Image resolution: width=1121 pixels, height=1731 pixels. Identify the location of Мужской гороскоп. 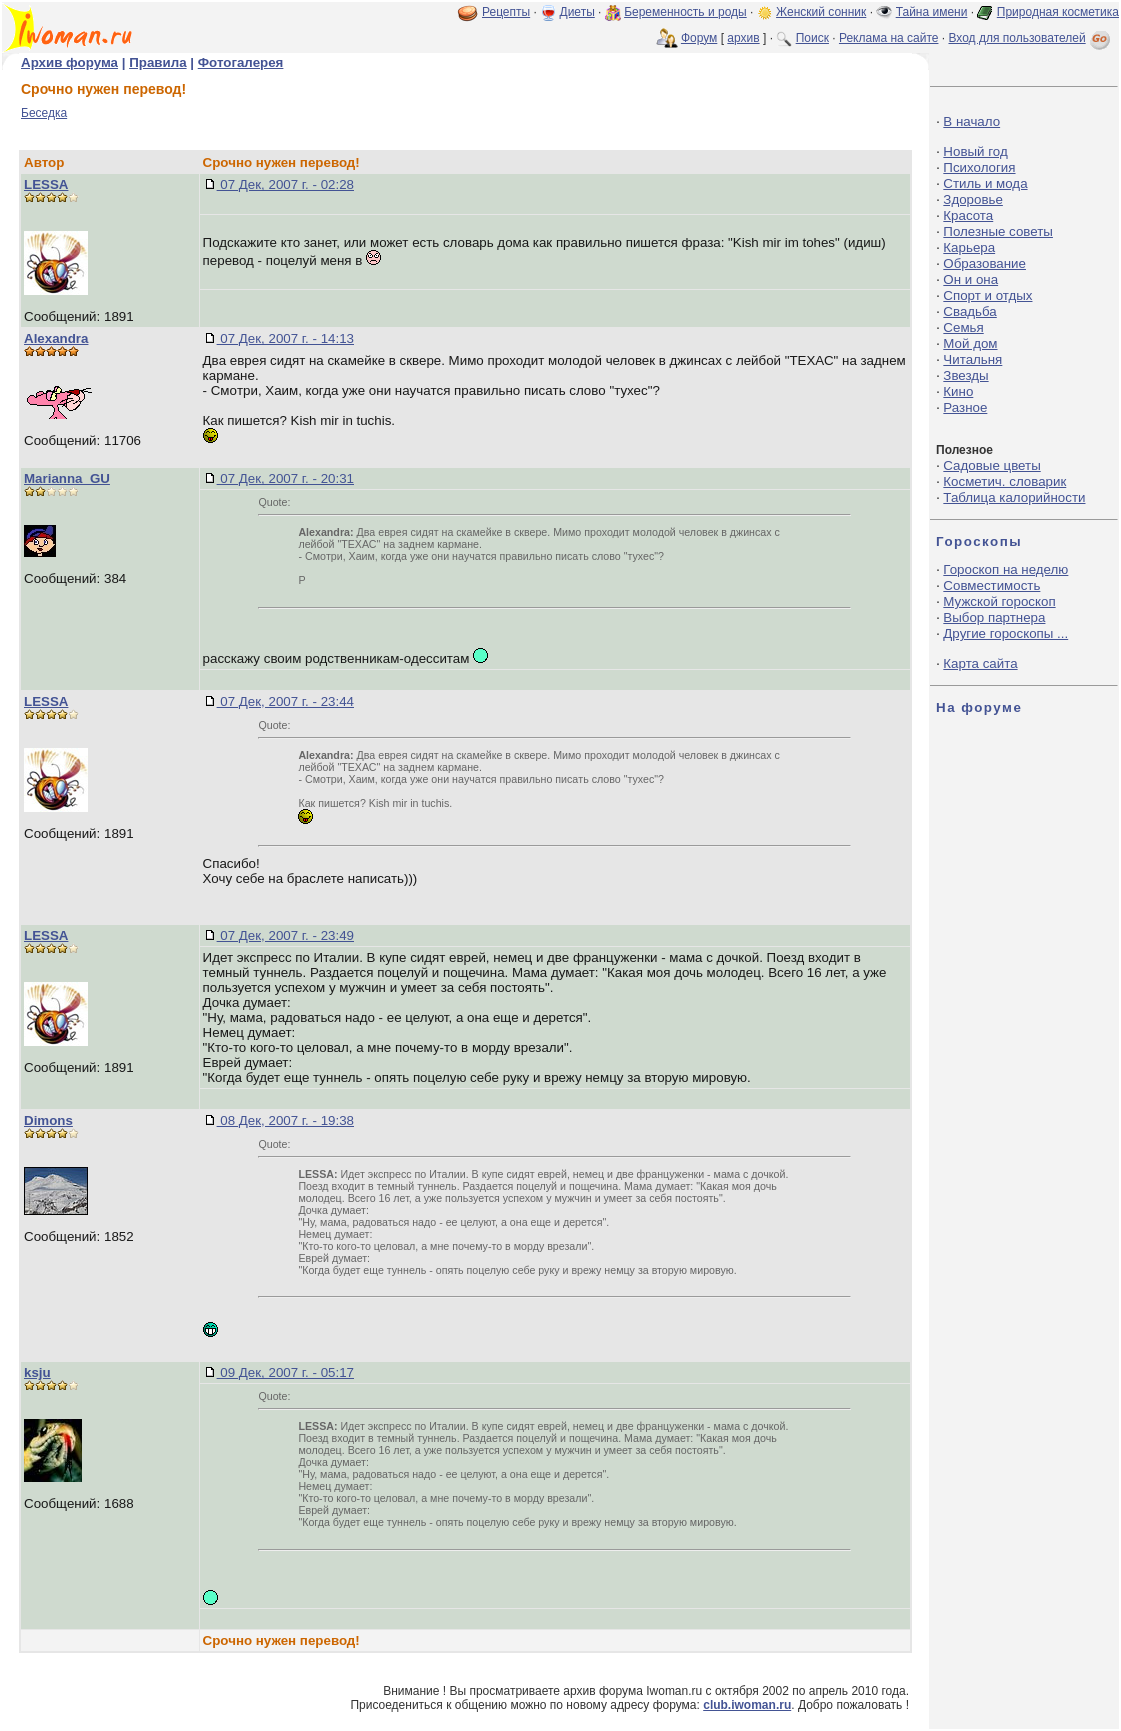
(999, 601).